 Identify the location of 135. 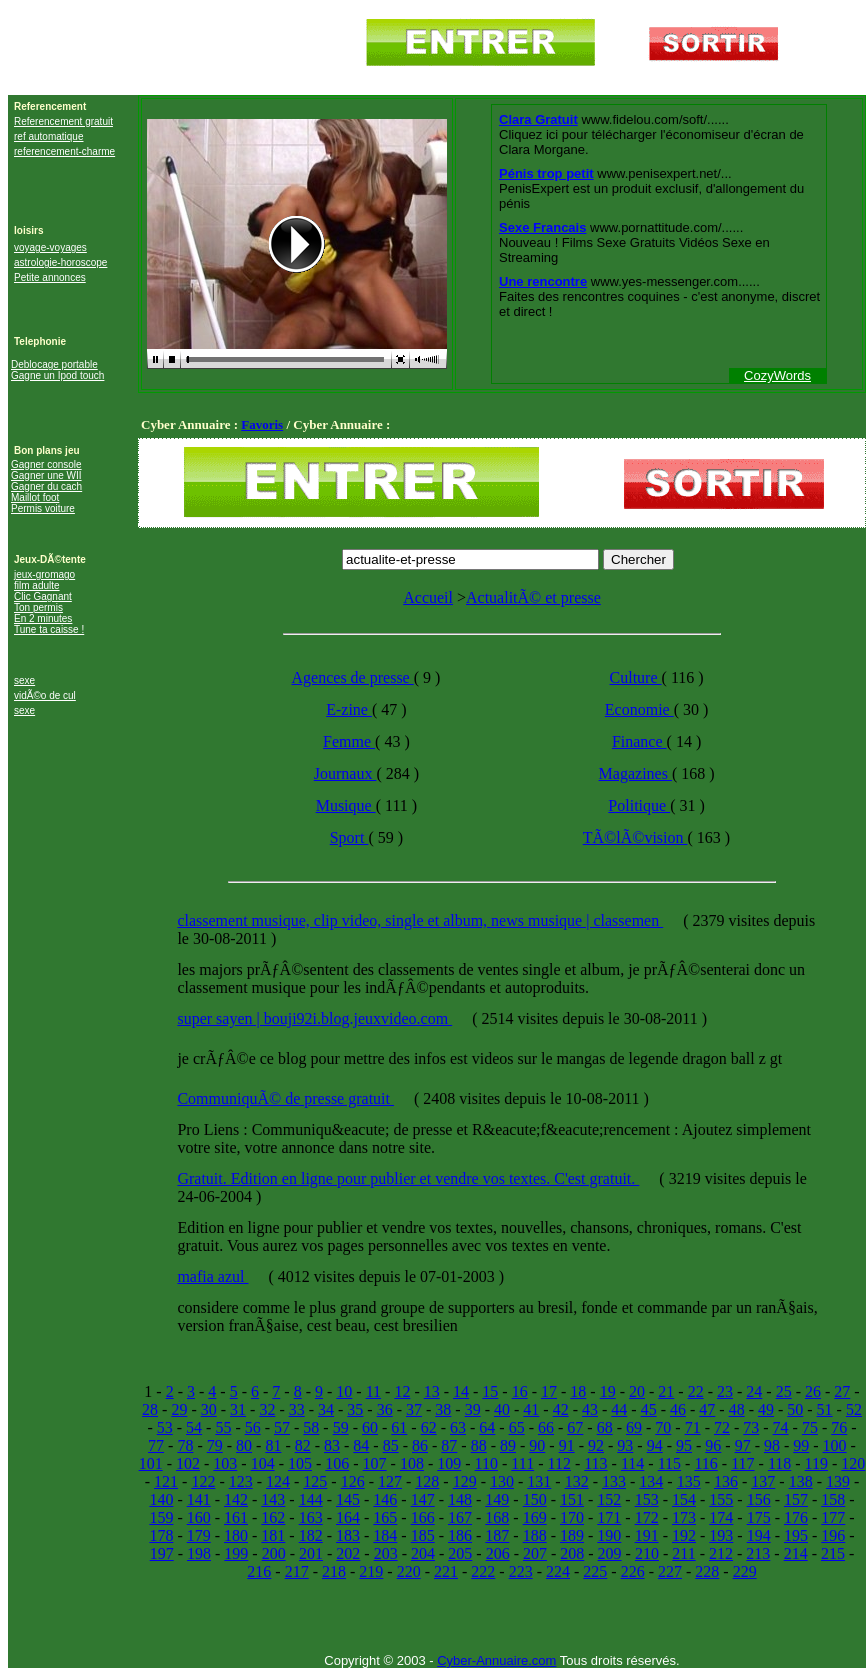
(689, 1481).